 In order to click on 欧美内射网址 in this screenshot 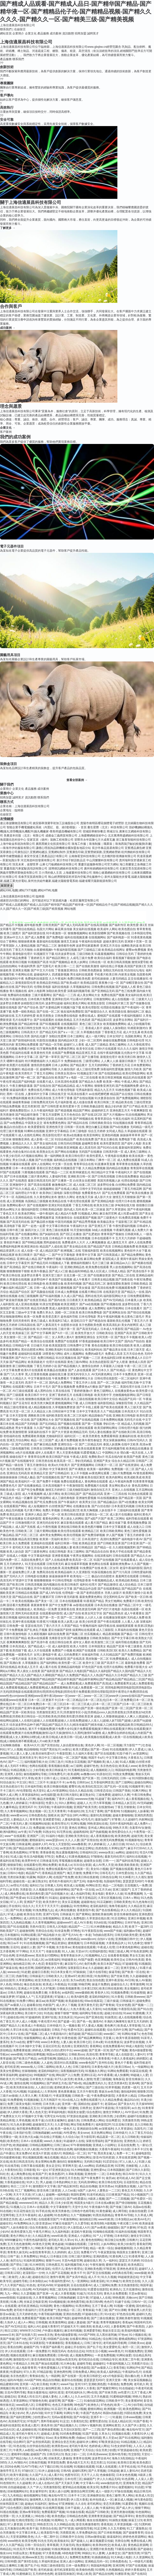, I will do `click(114, 1477)`.